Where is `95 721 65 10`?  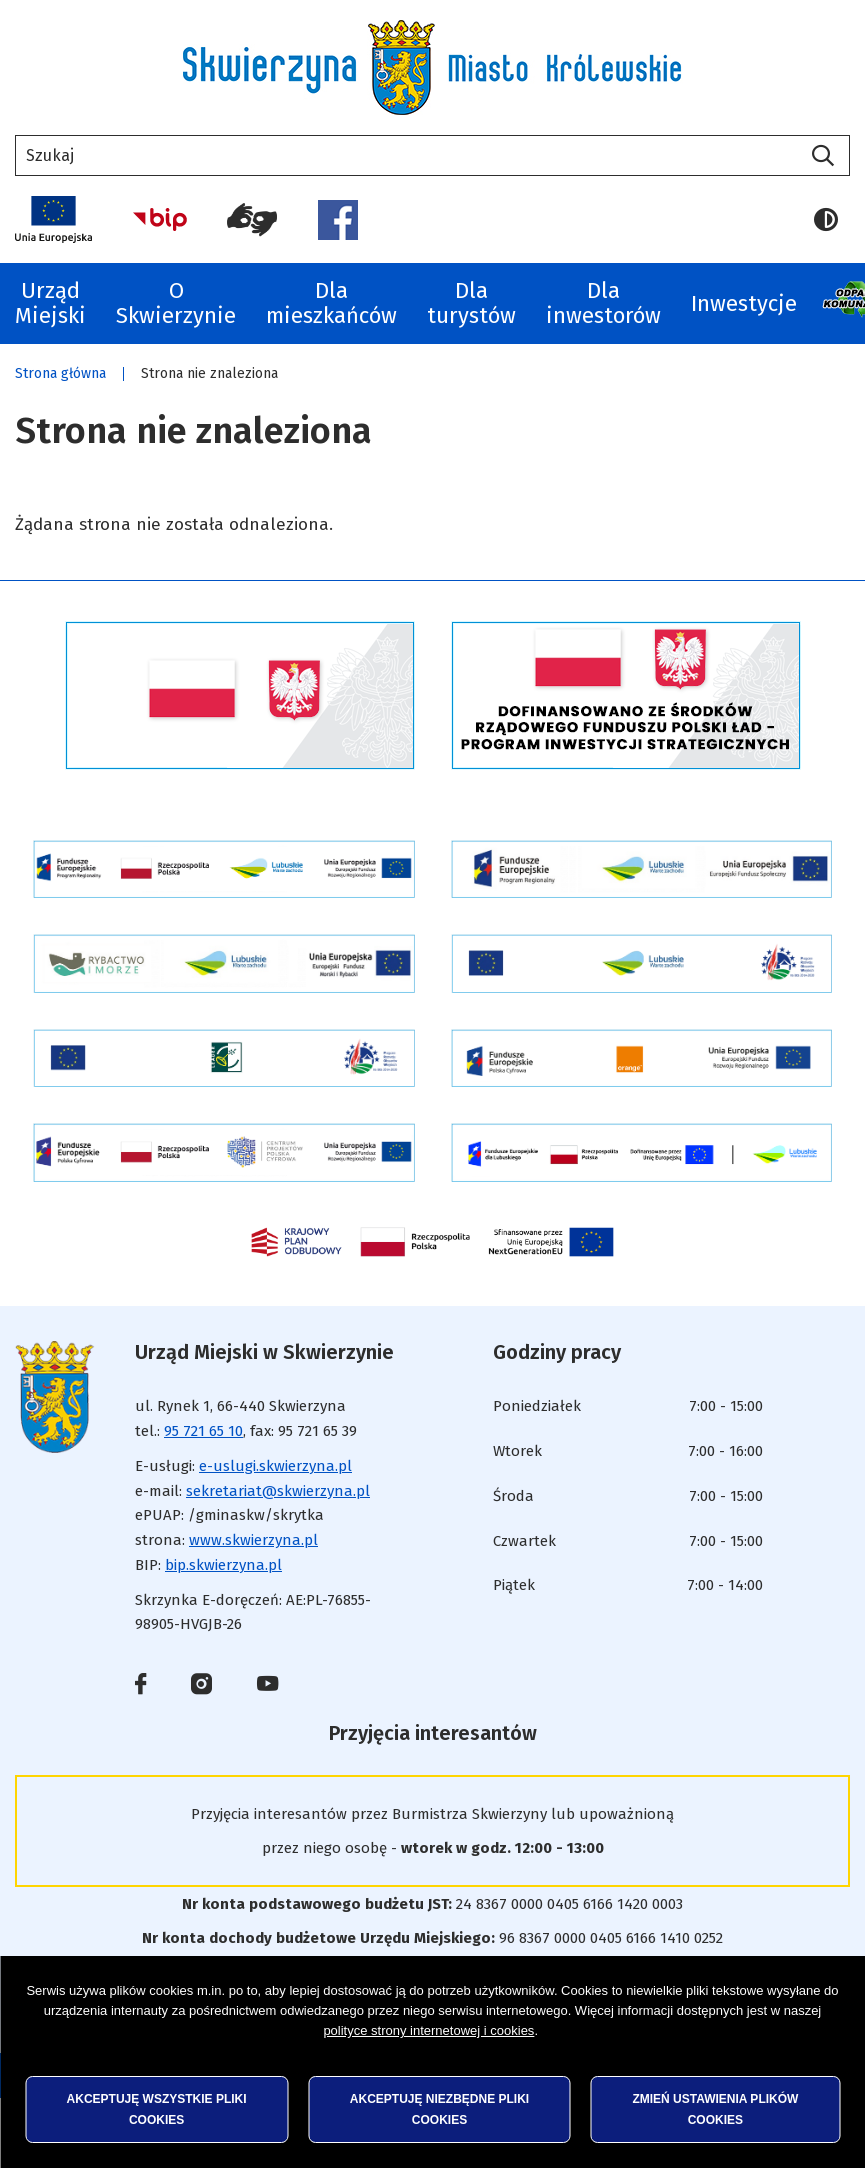 95 721 65 10 is located at coordinates (203, 1431).